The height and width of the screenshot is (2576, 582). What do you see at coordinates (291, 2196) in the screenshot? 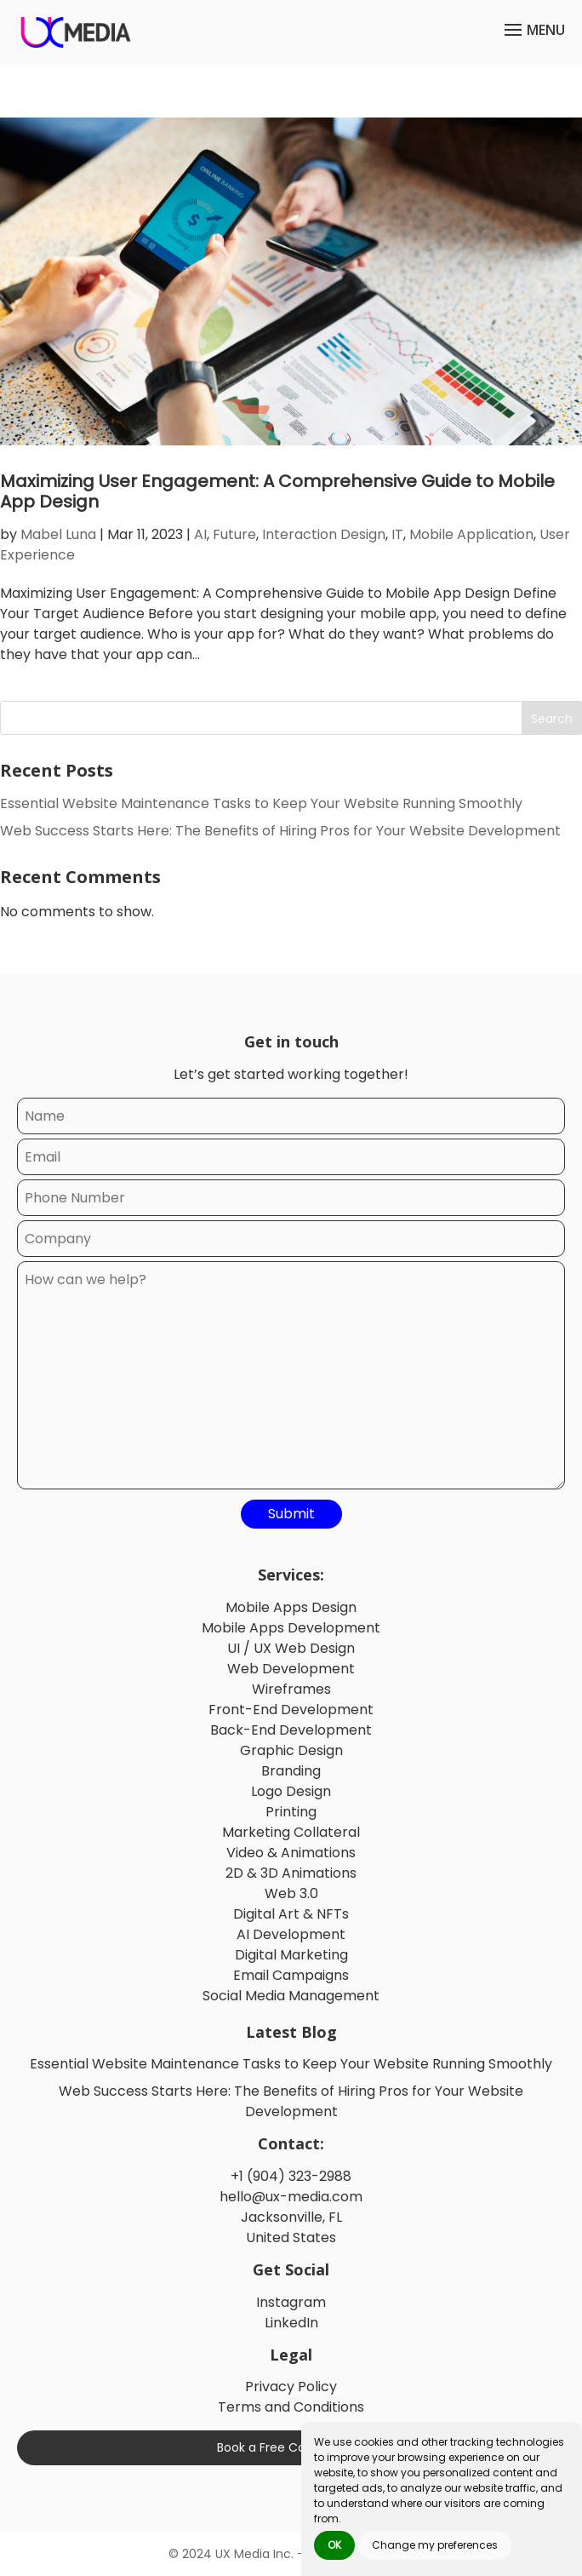
I see `hello@ux-media.com` at bounding box center [291, 2196].